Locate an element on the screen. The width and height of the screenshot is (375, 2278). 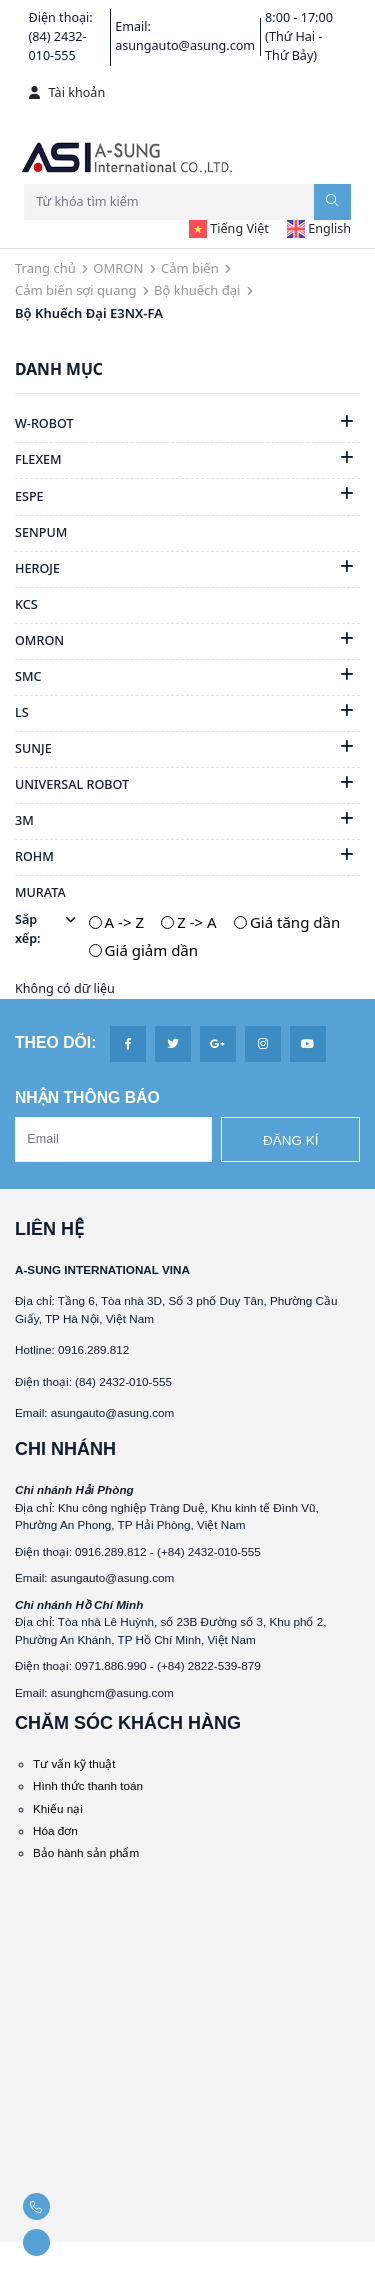
FLEXEM is located at coordinates (38, 459).